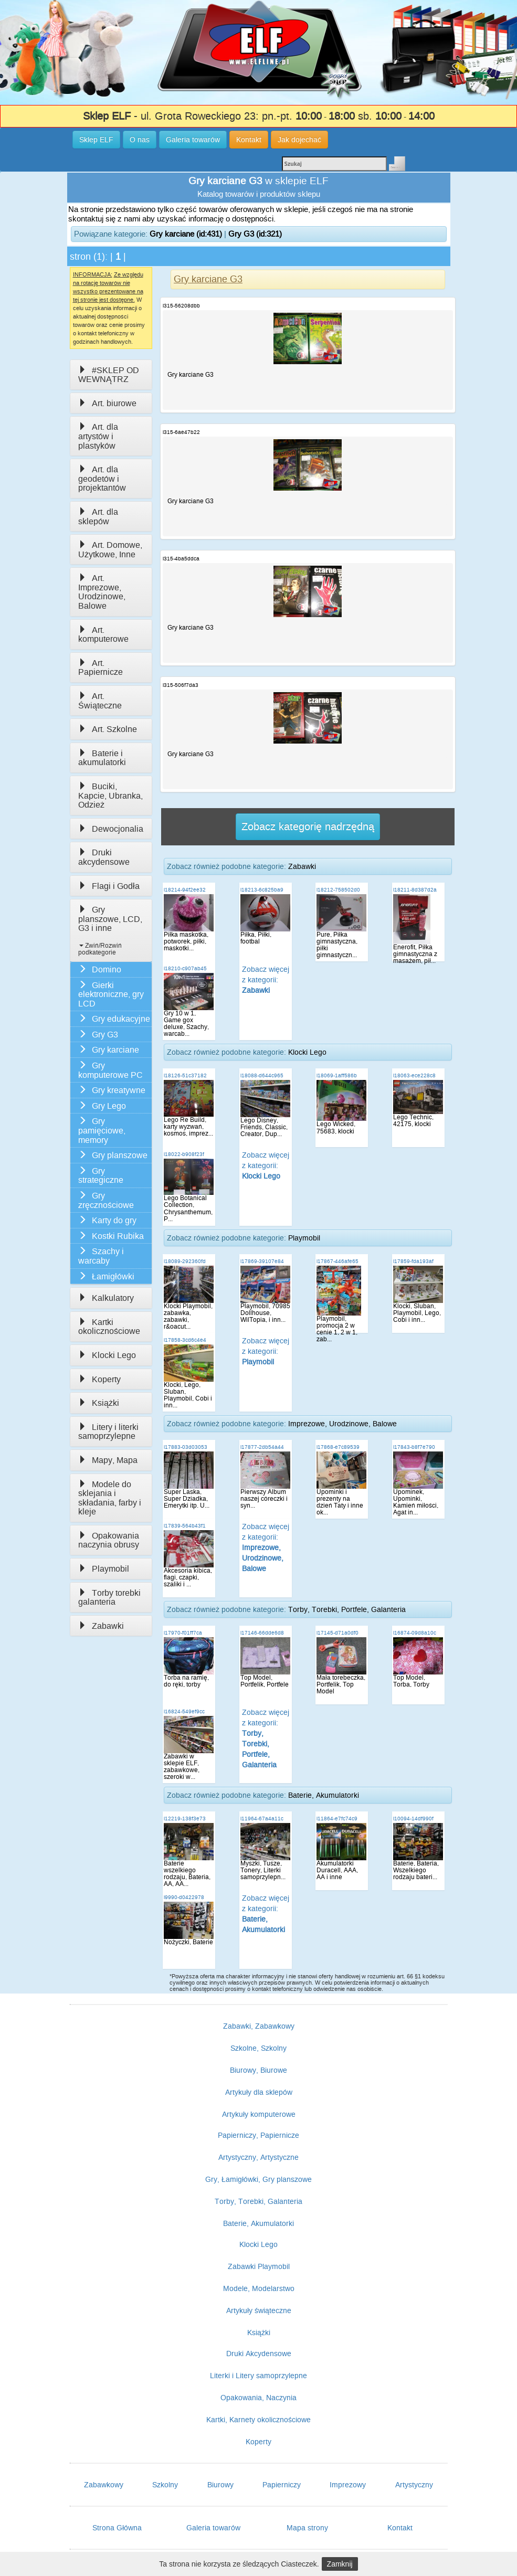 Image resolution: width=517 pixels, height=2576 pixels. What do you see at coordinates (259, 2266) in the screenshot?
I see `Zabawki Playmobil` at bounding box center [259, 2266].